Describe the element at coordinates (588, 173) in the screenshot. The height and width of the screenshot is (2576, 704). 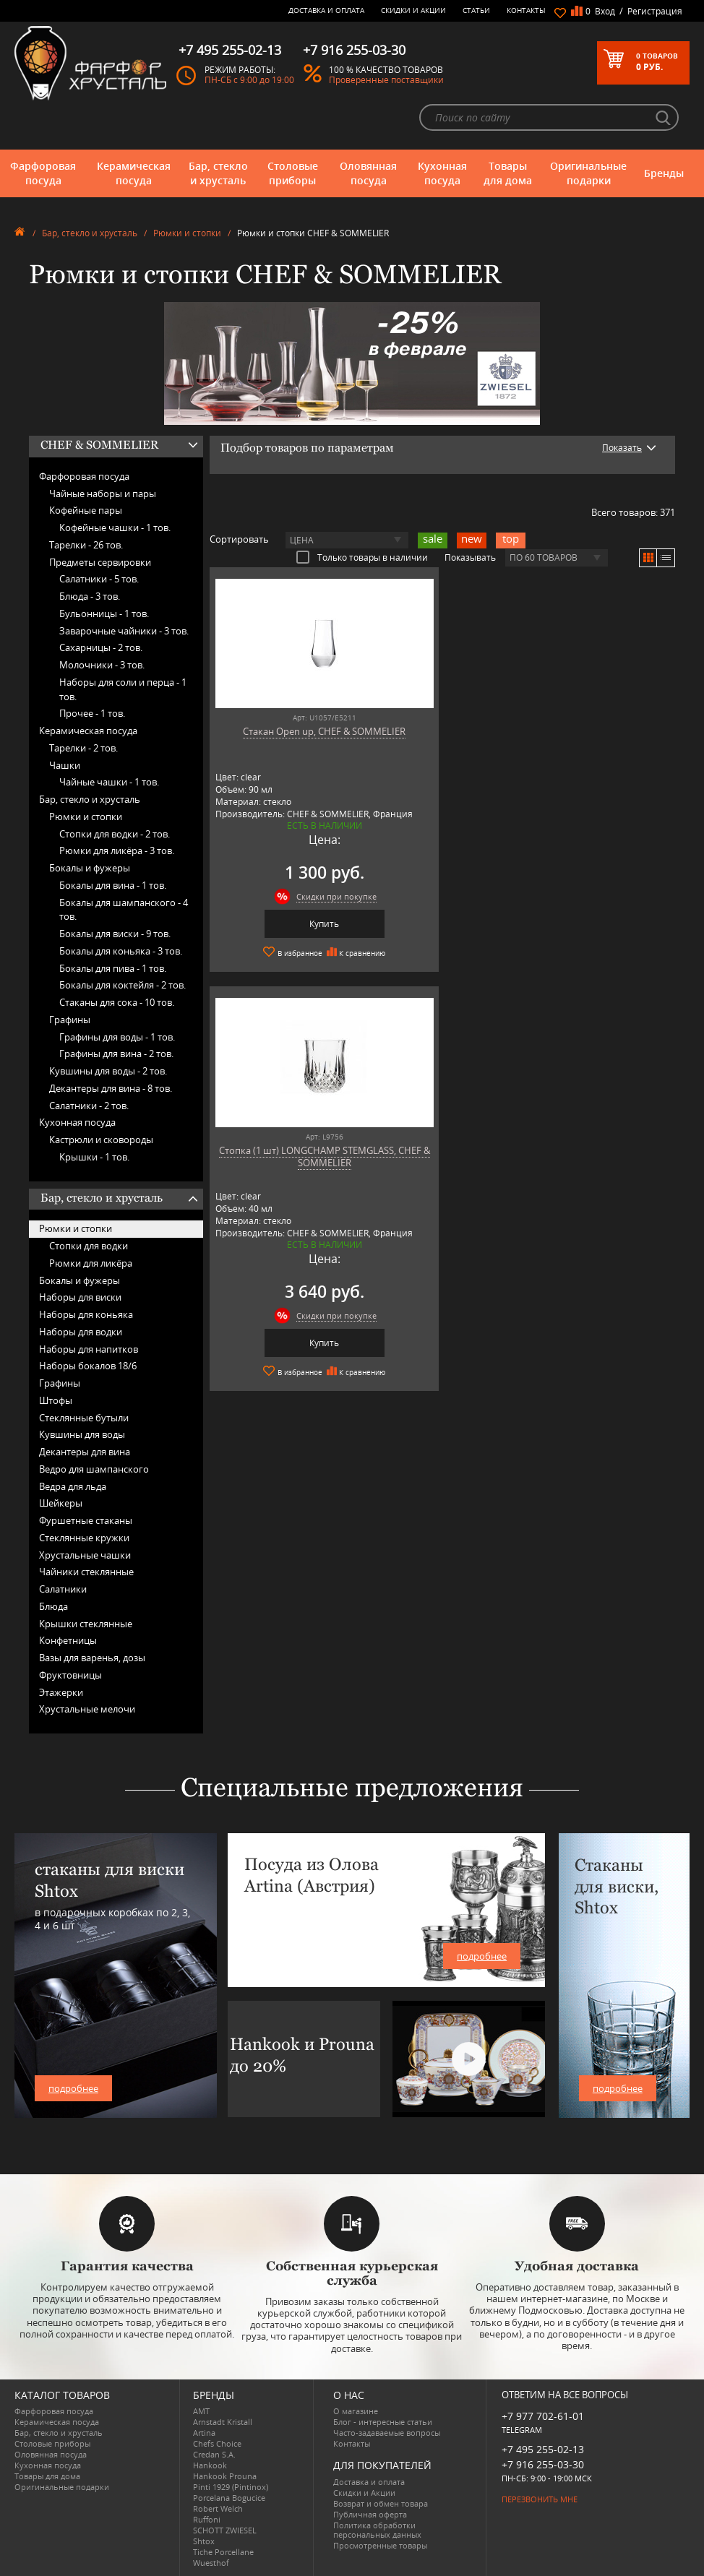
I see `Оригинальные подарки` at that location.